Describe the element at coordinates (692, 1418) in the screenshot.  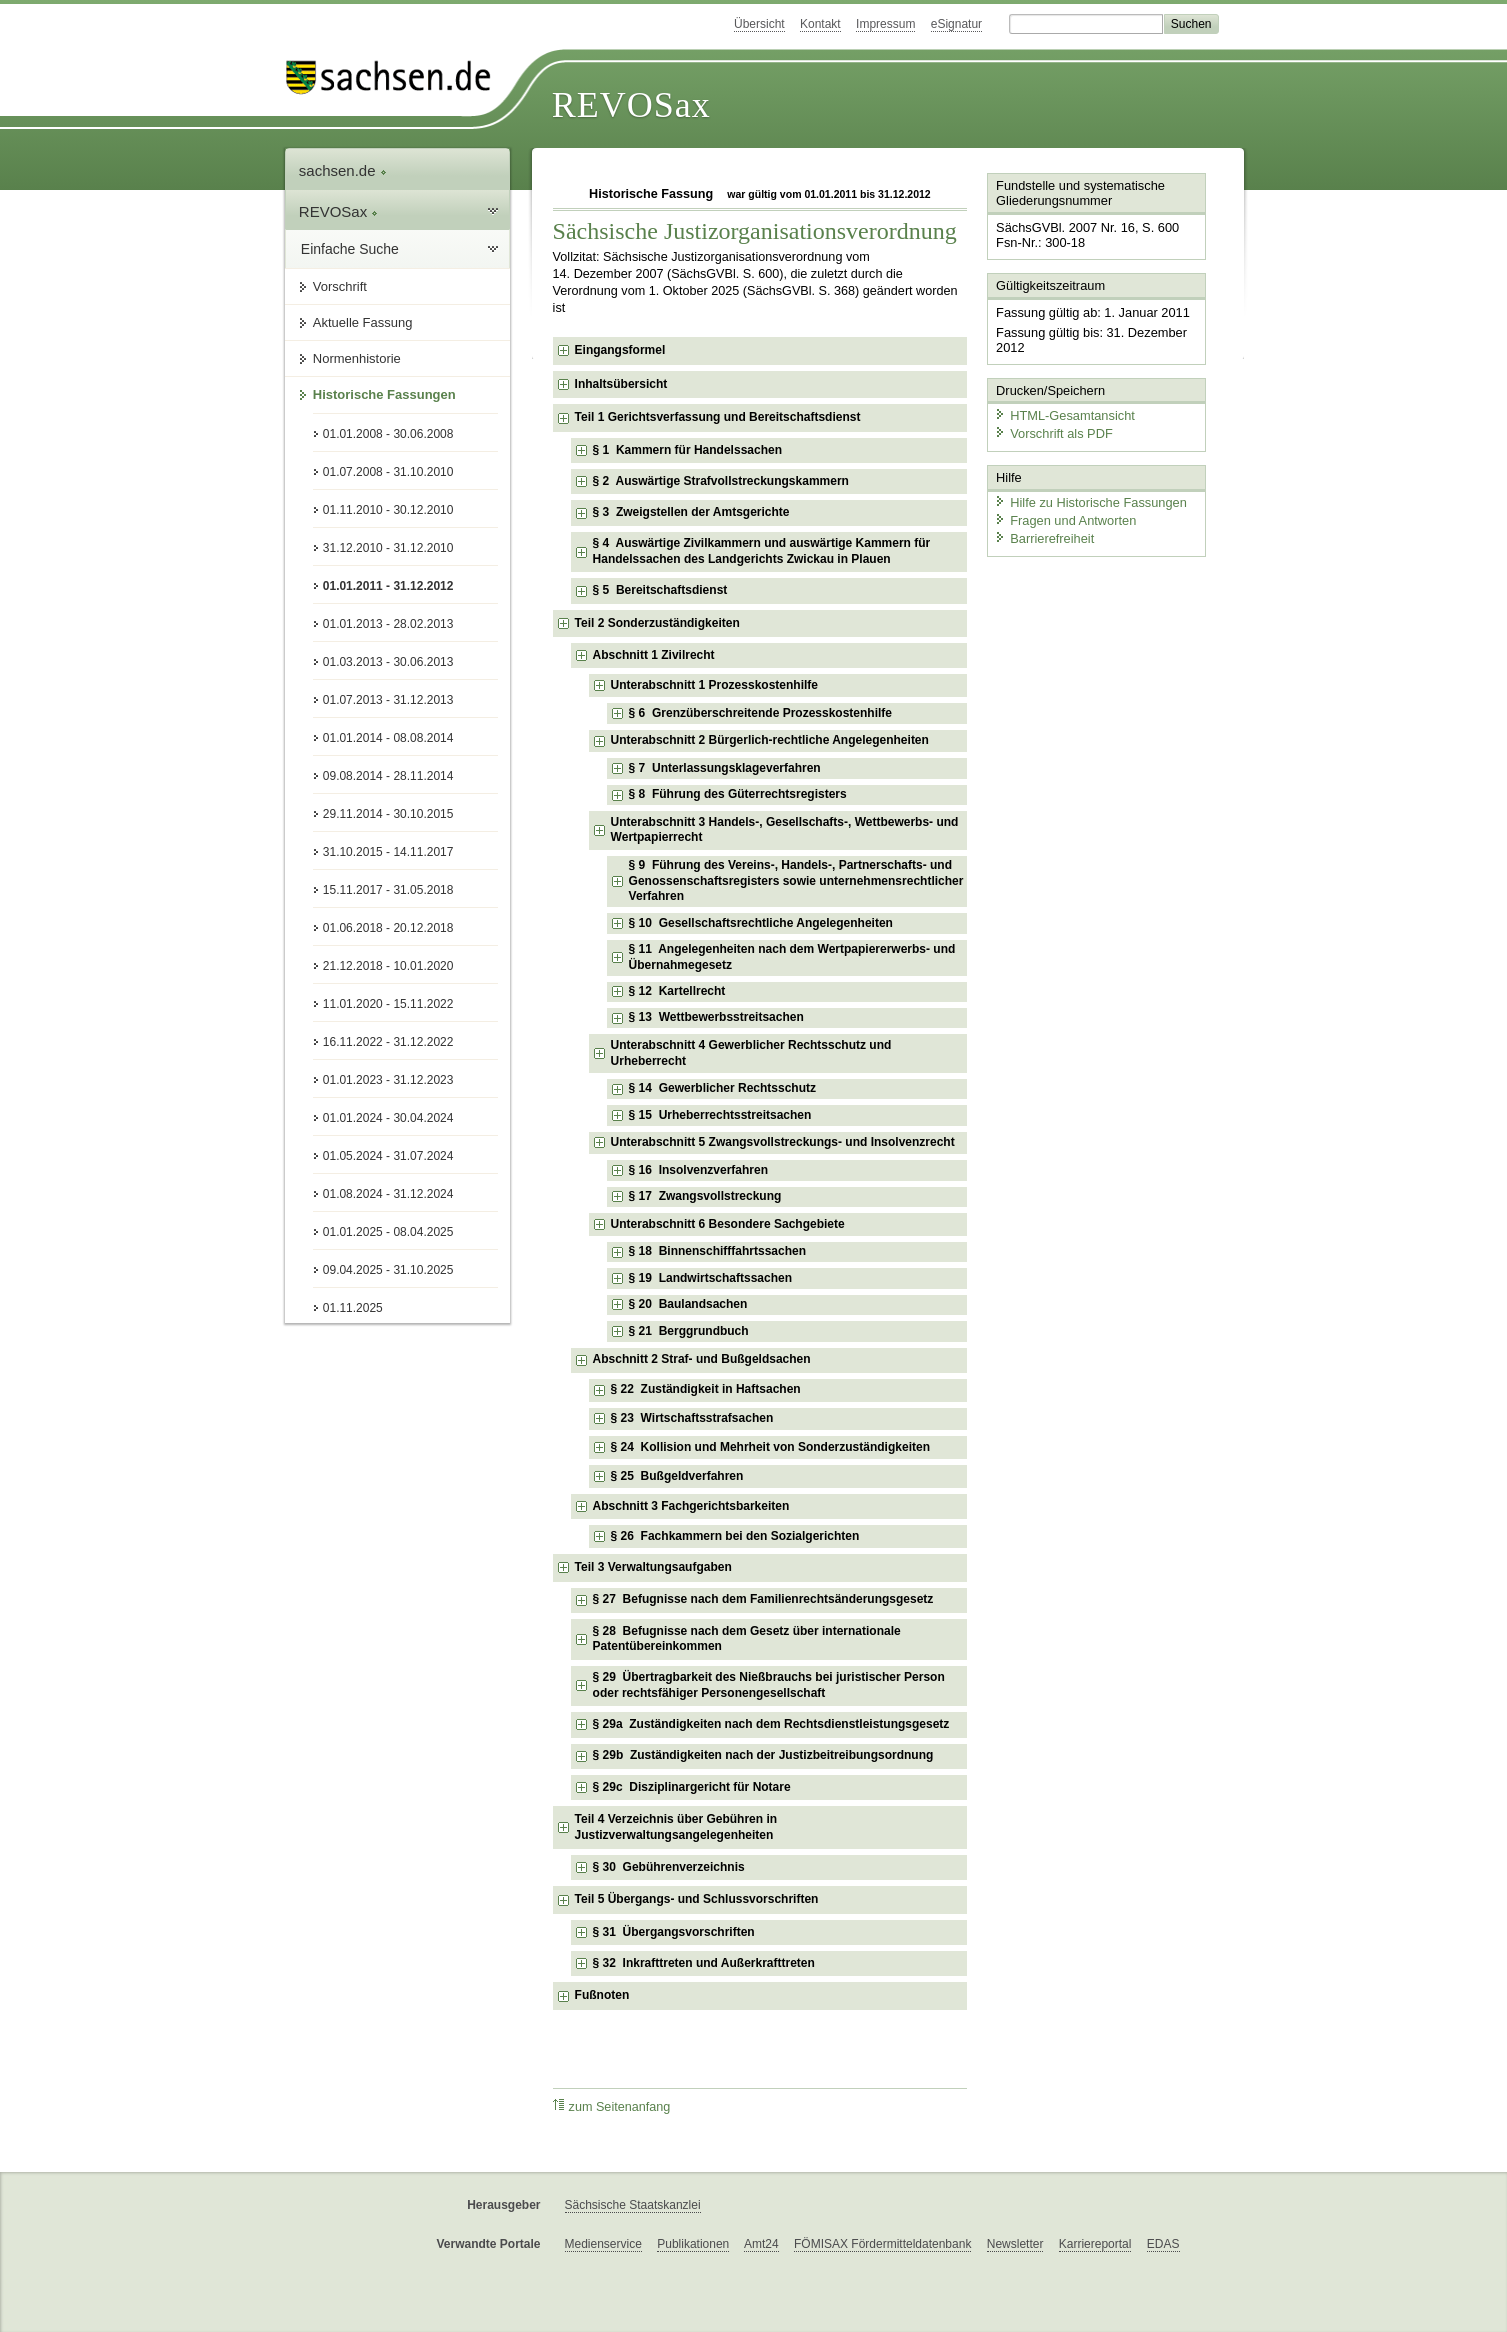
I see `§ 23 Wirtschaftsstrafsachen [checkbox]` at that location.